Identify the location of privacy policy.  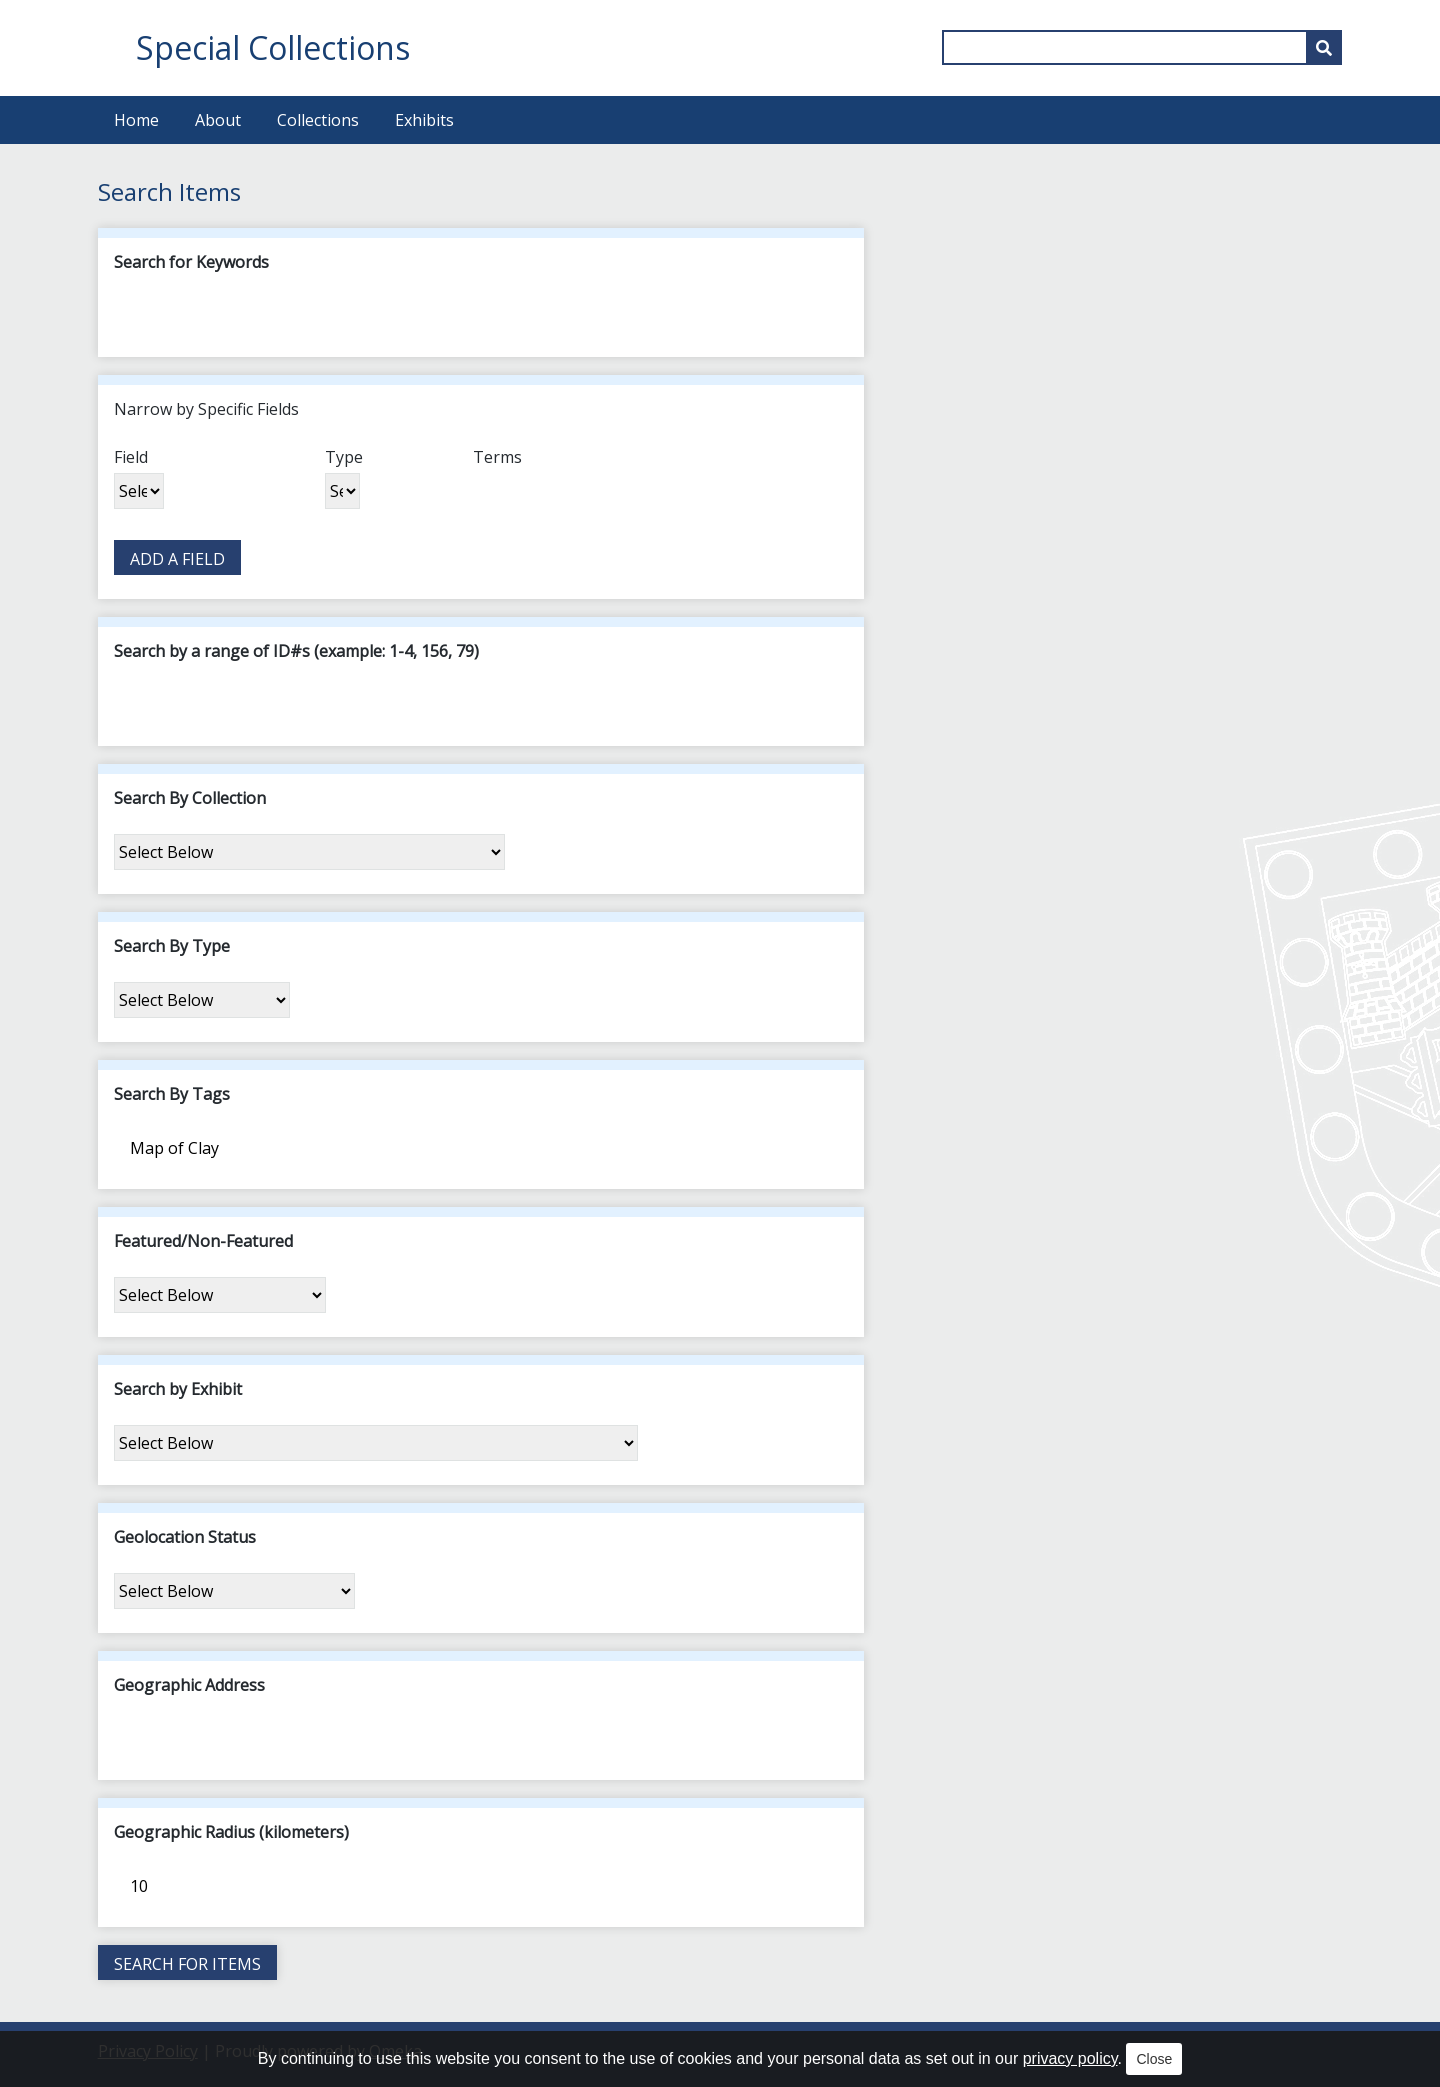
(1070, 2058).